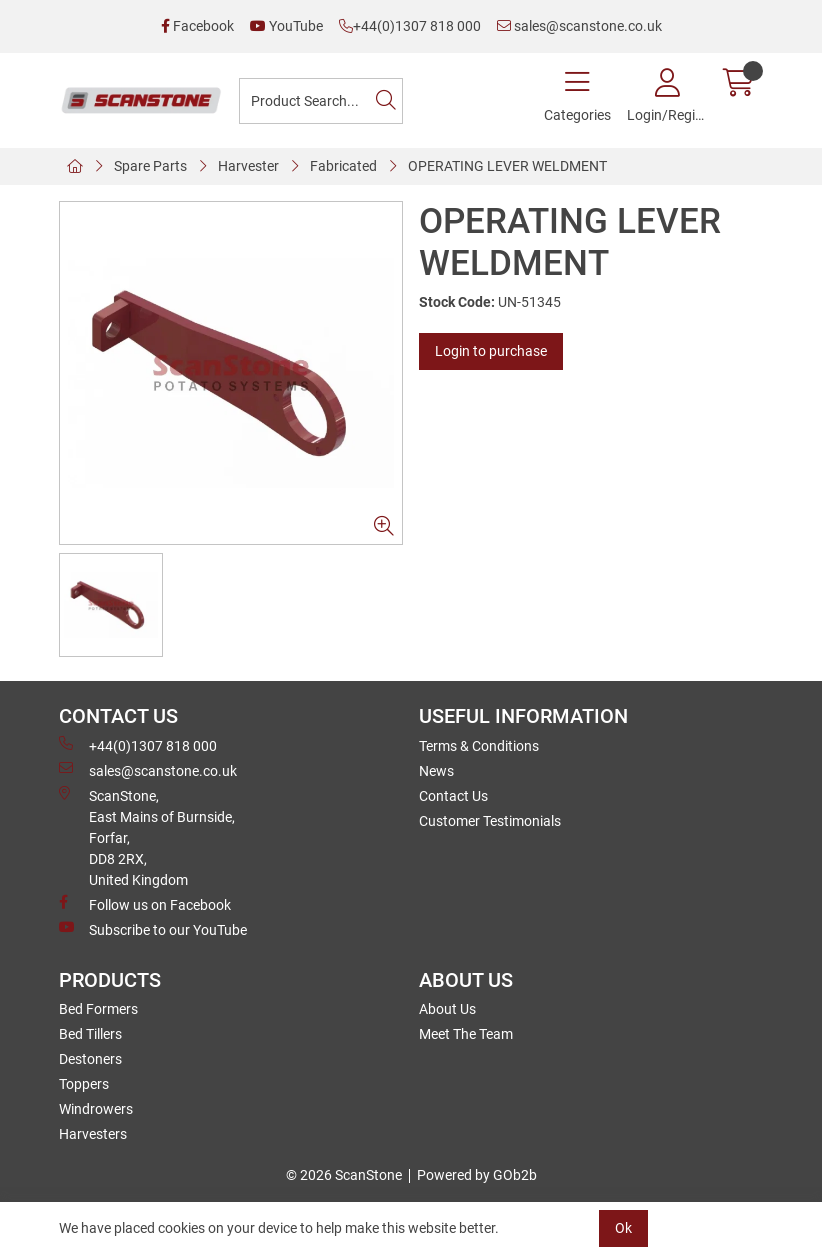  What do you see at coordinates (466, 1034) in the screenshot?
I see `Meet The Team` at bounding box center [466, 1034].